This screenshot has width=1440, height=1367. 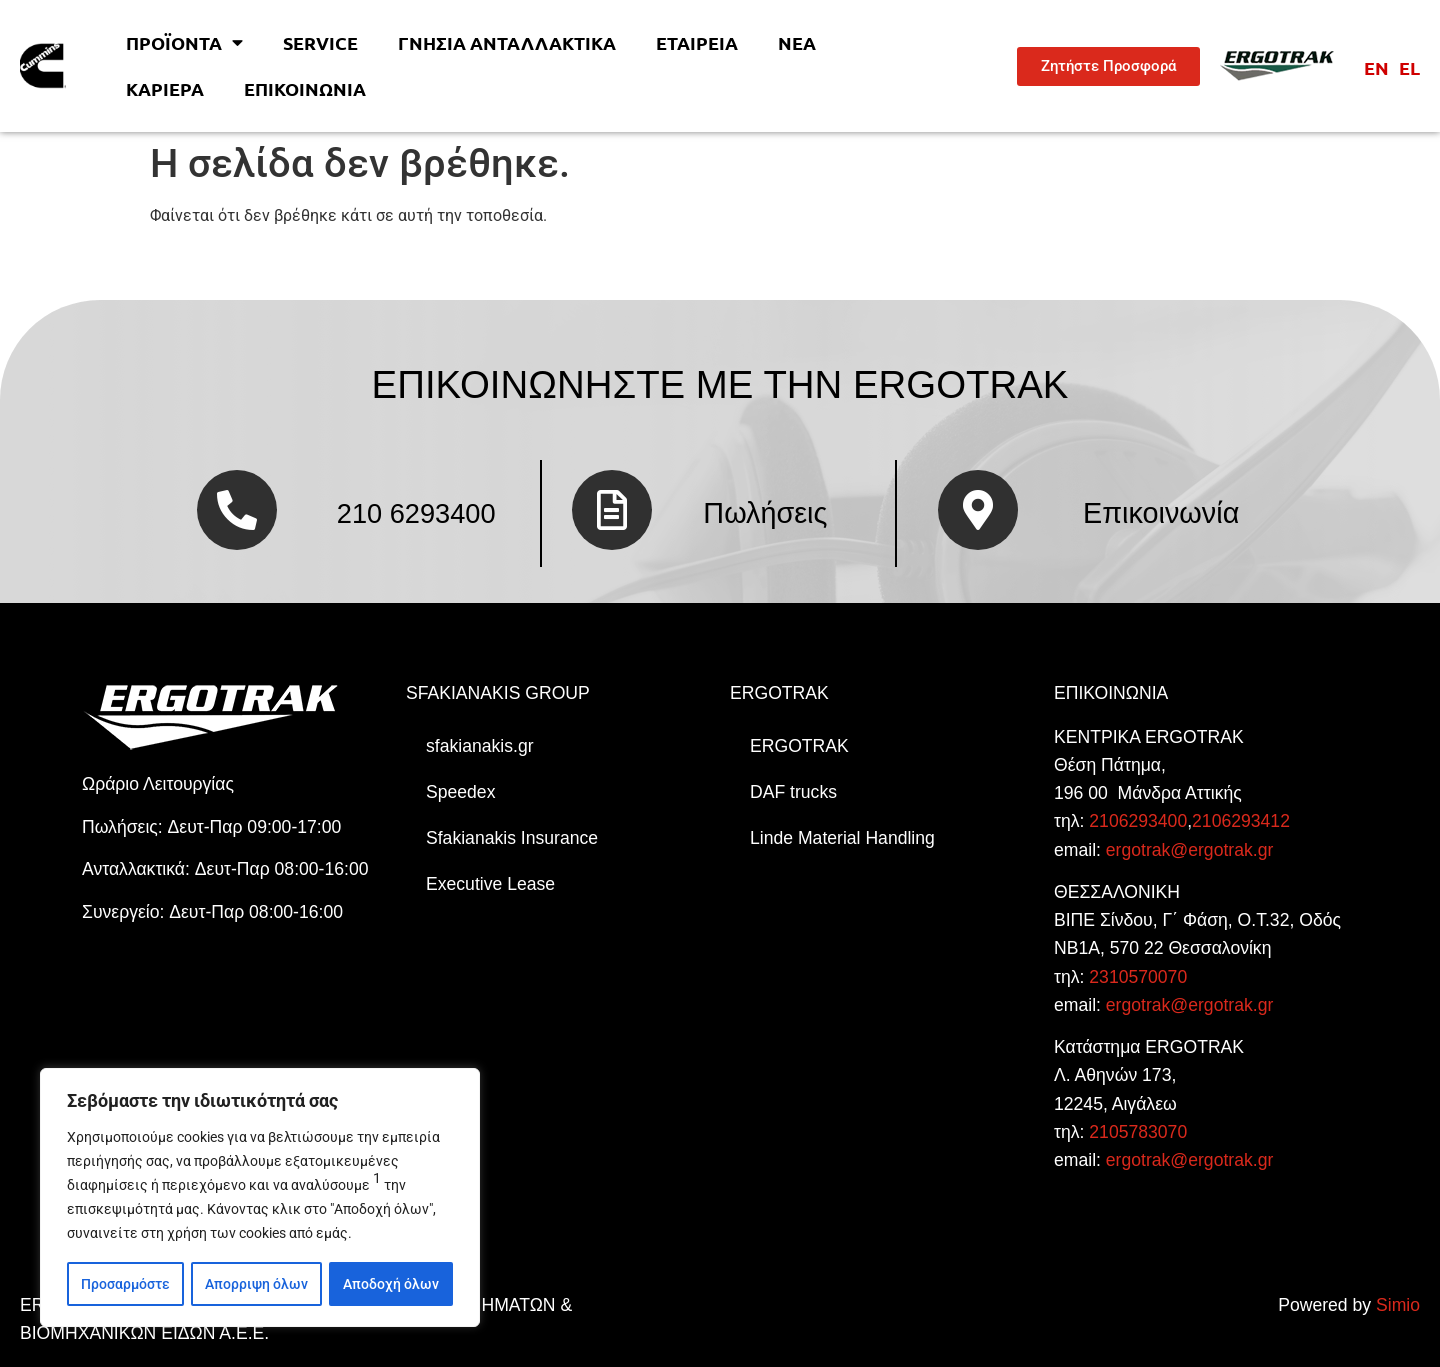 I want to click on ergotrak@ergotrak.gr, so click(x=1189, y=850).